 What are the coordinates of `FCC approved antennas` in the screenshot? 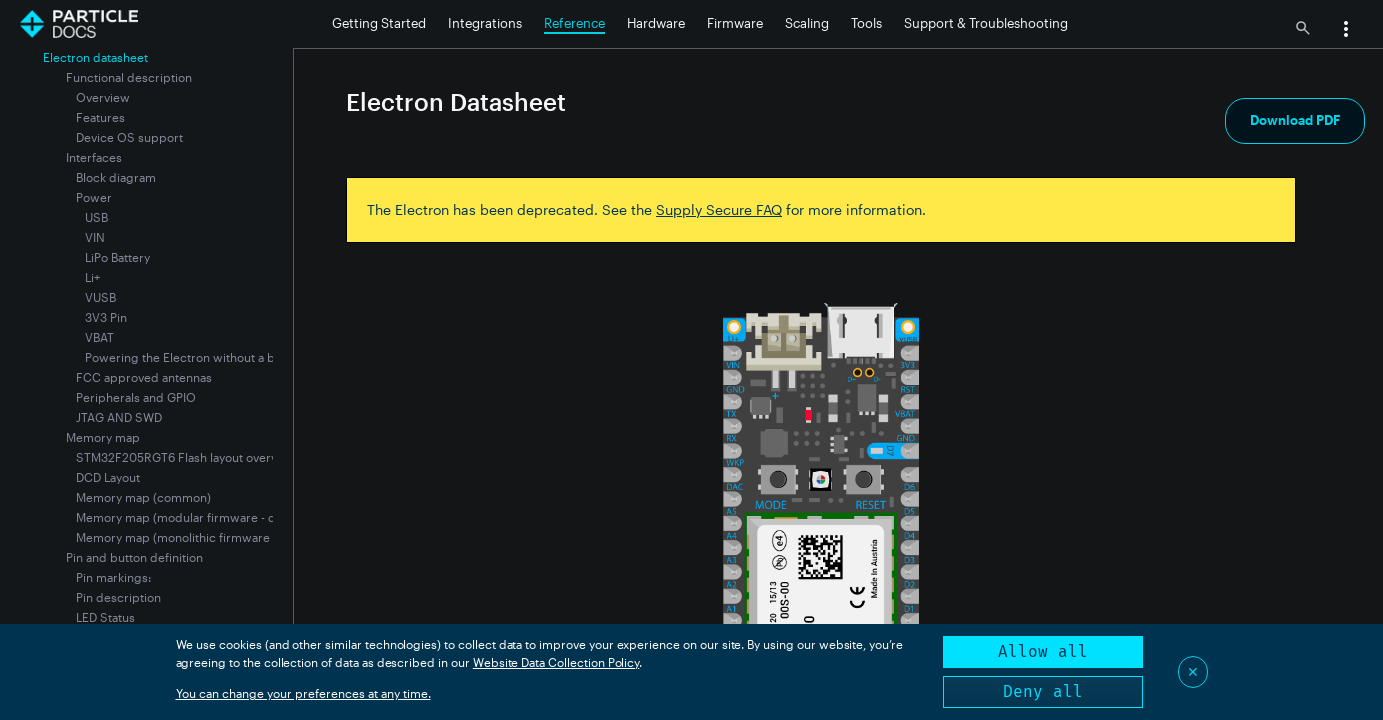 It's located at (144, 377).